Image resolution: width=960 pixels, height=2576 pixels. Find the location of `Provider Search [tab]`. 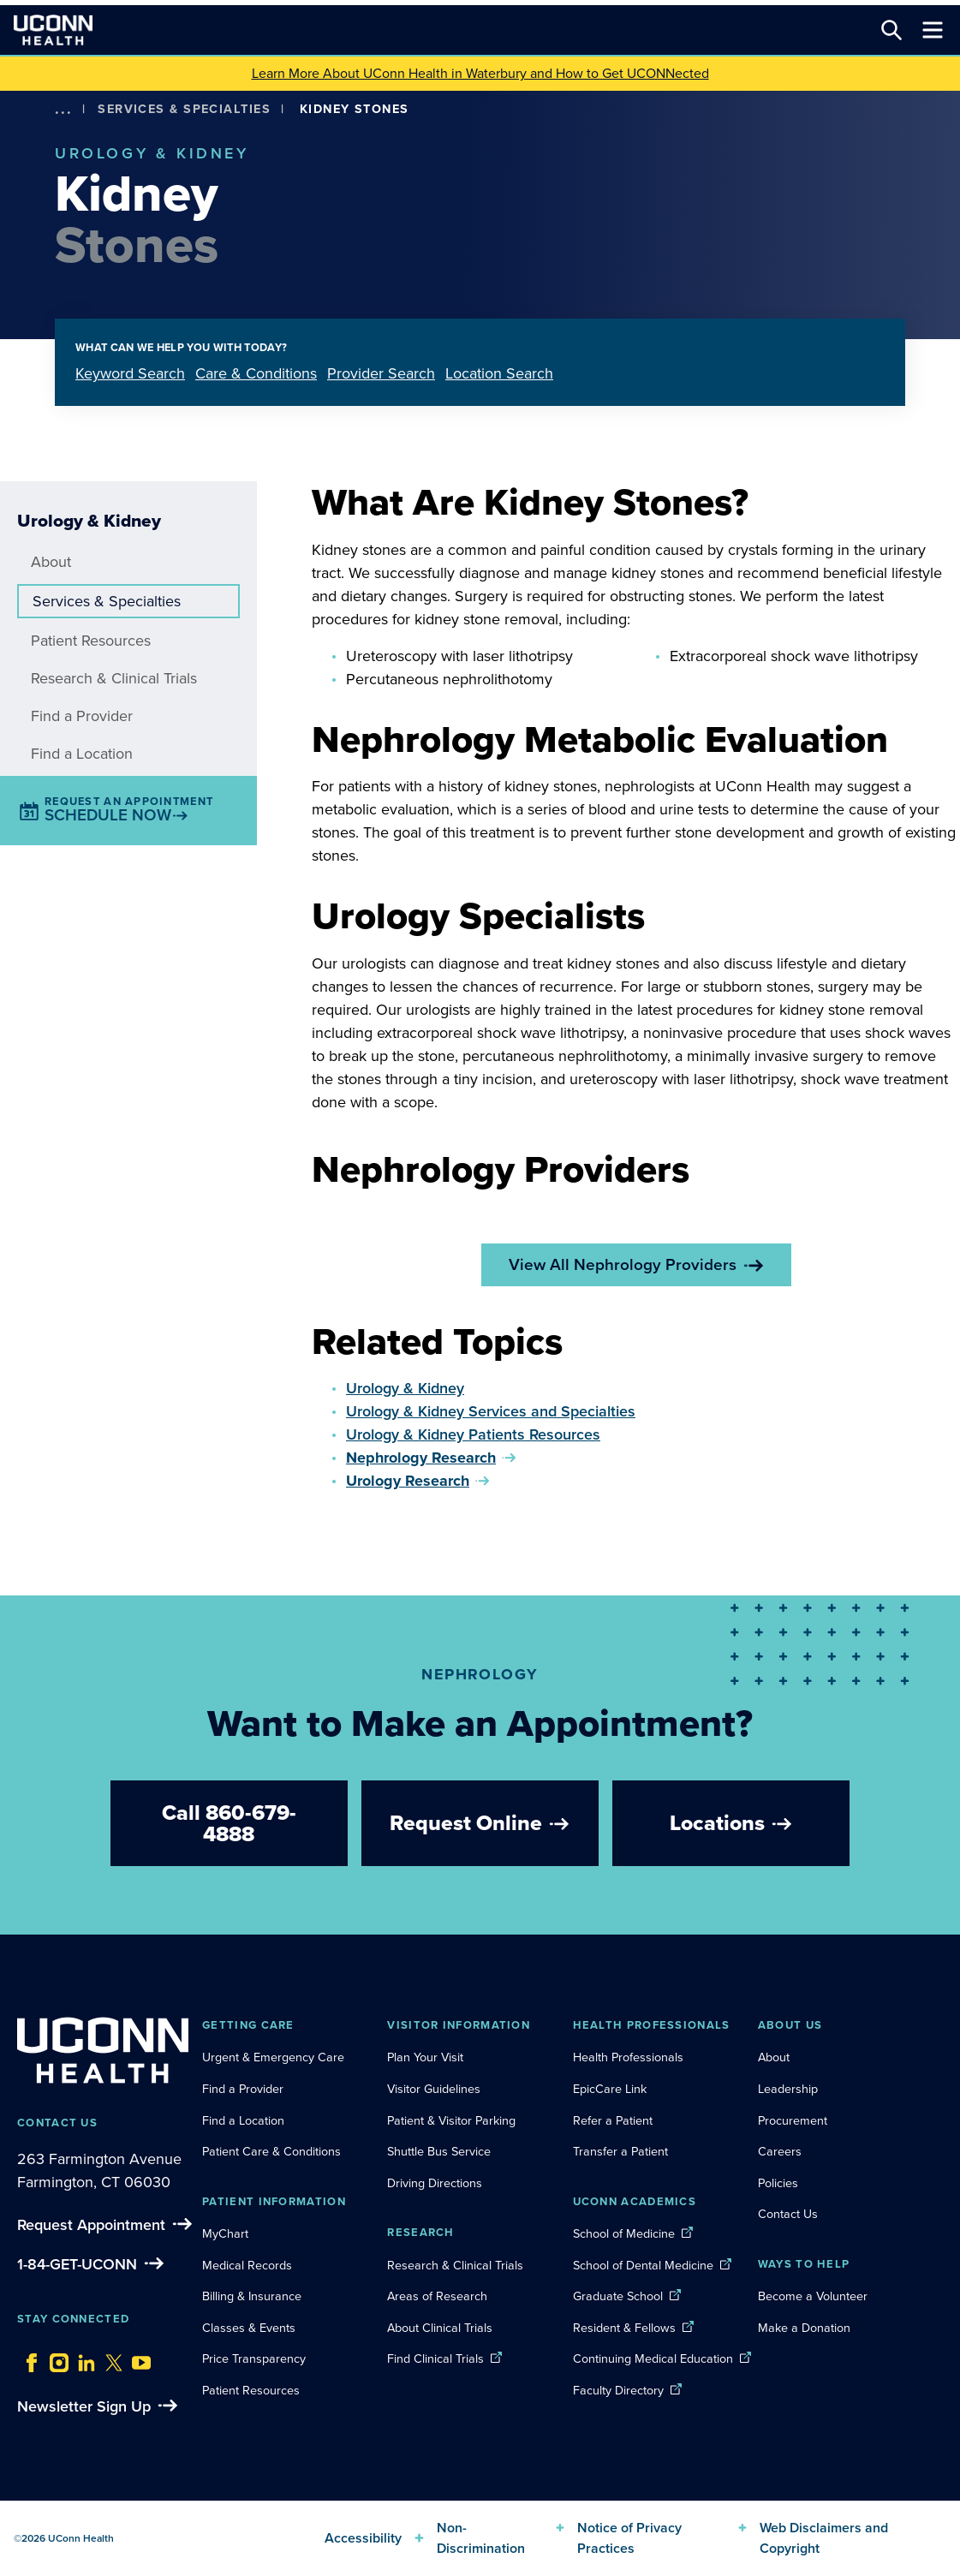

Provider Search [tab] is located at coordinates (381, 373).